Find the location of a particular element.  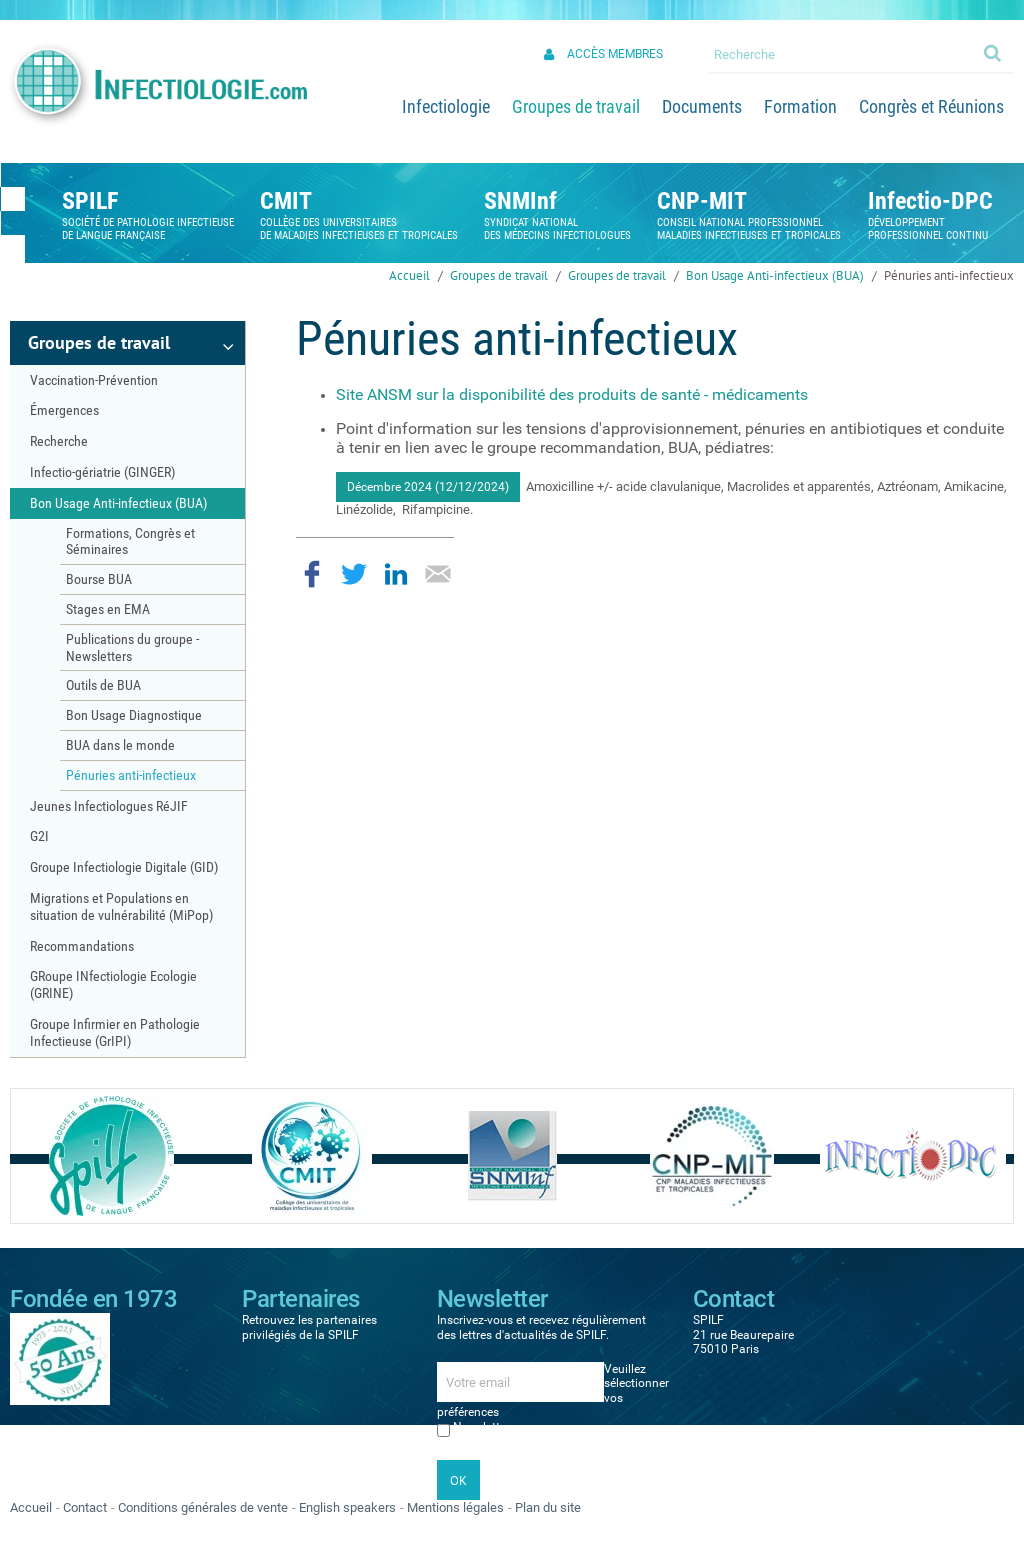

Partager par email is located at coordinates (438, 574).